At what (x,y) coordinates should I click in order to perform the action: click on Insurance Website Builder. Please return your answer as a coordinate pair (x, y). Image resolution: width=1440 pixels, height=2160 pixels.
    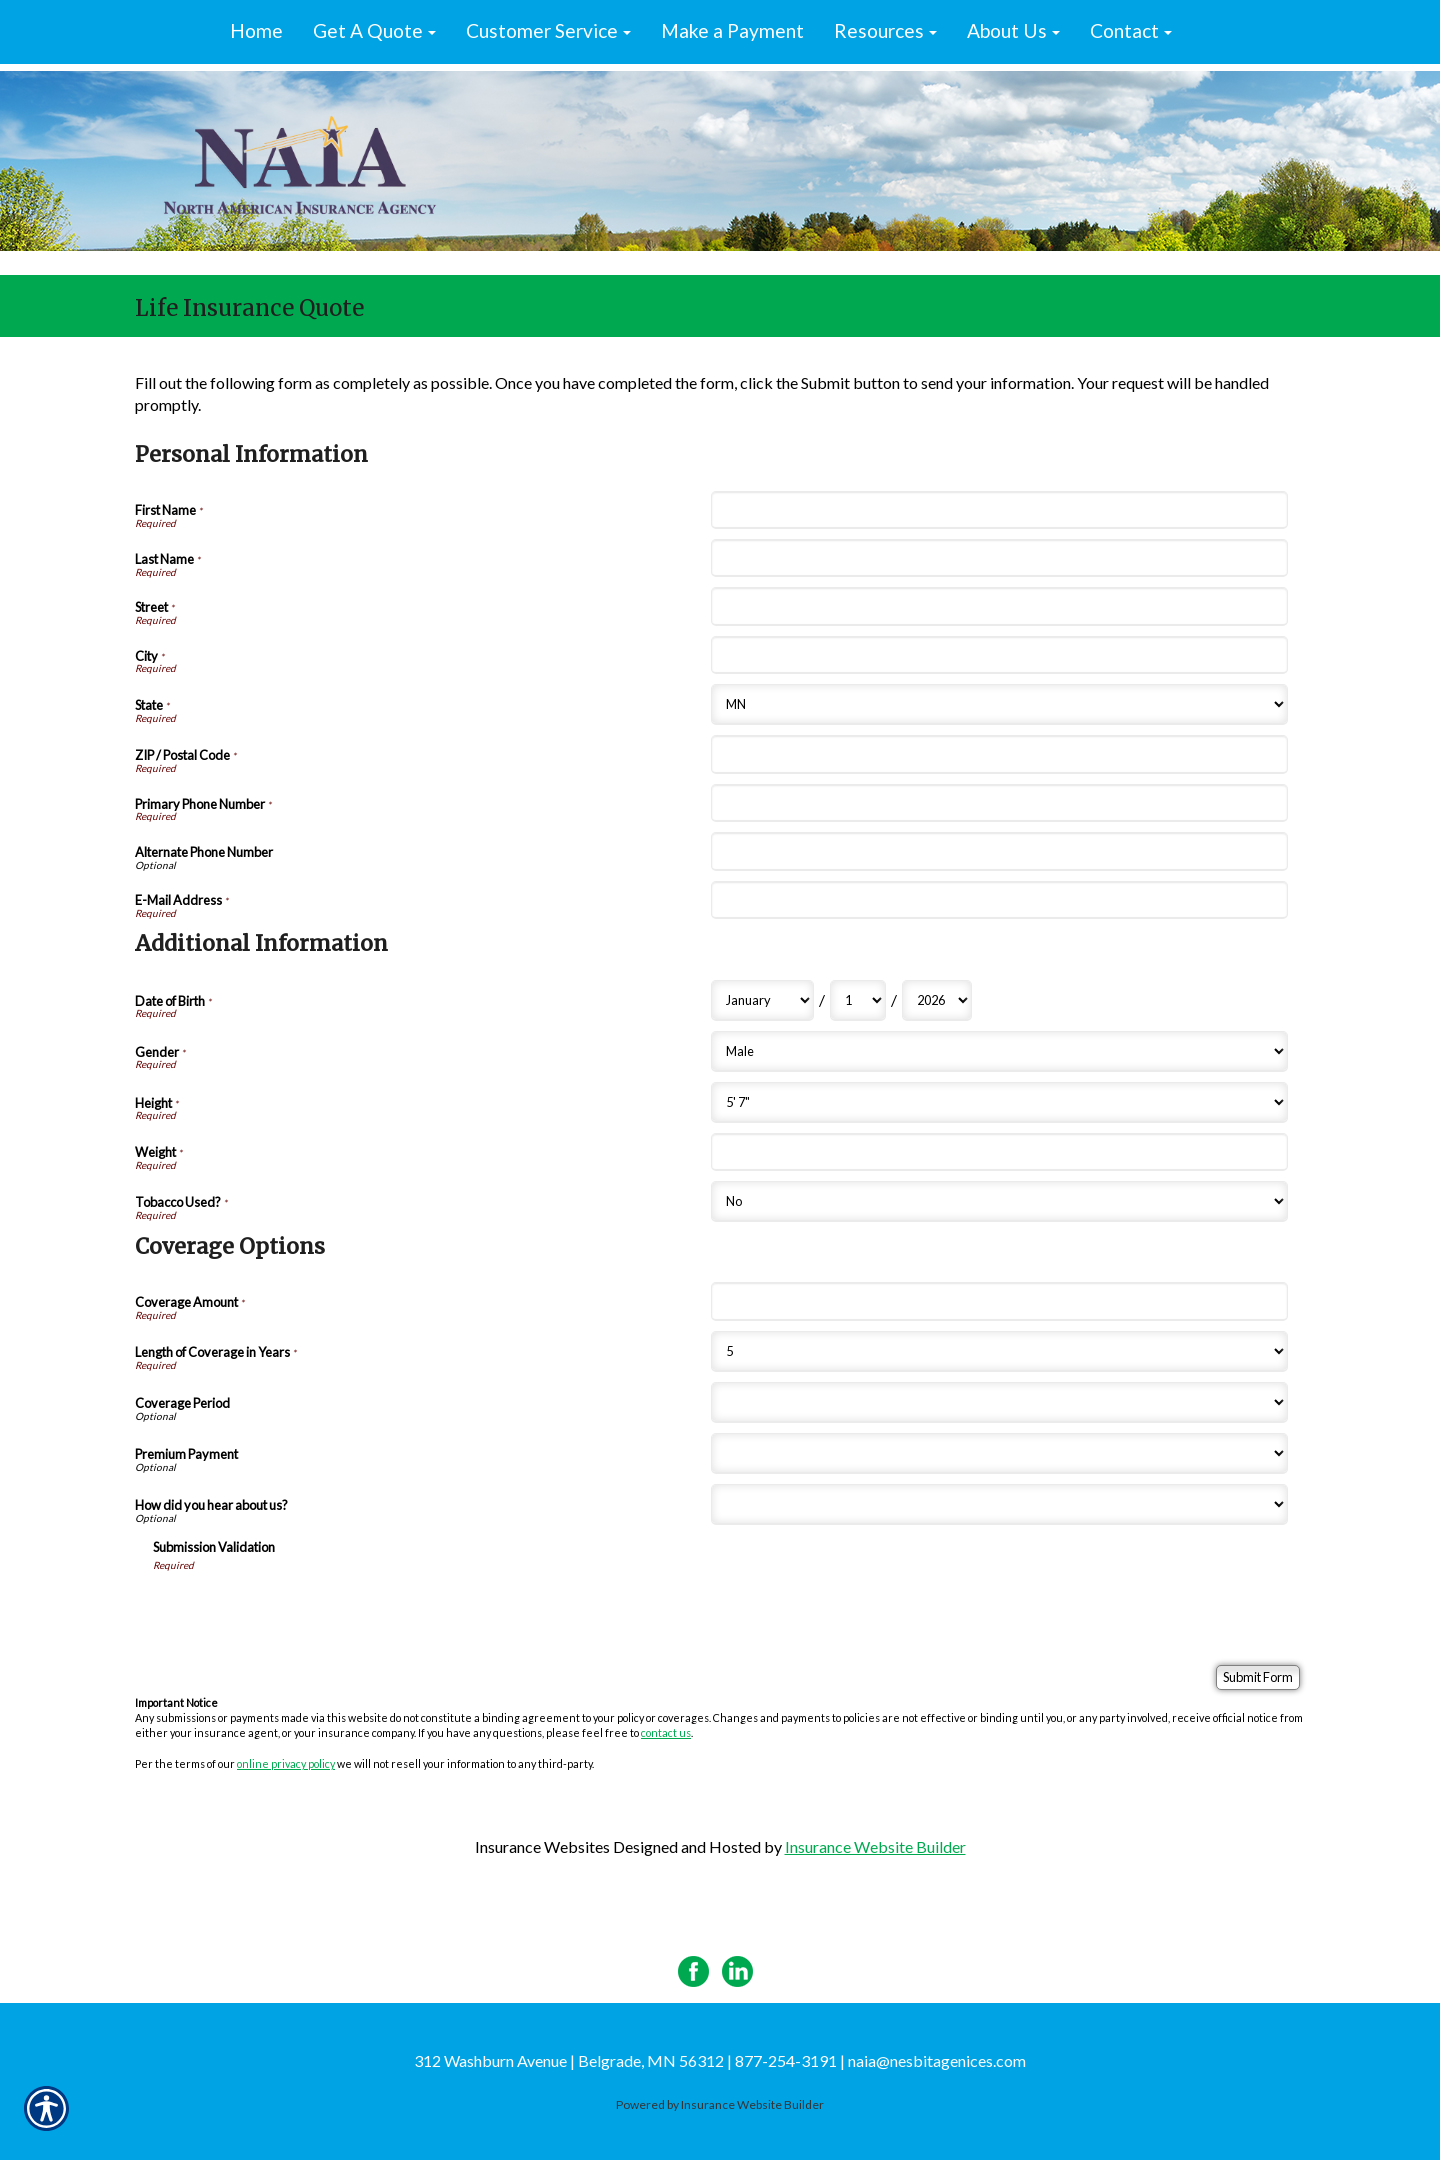
    Looking at the image, I should click on (875, 1846).